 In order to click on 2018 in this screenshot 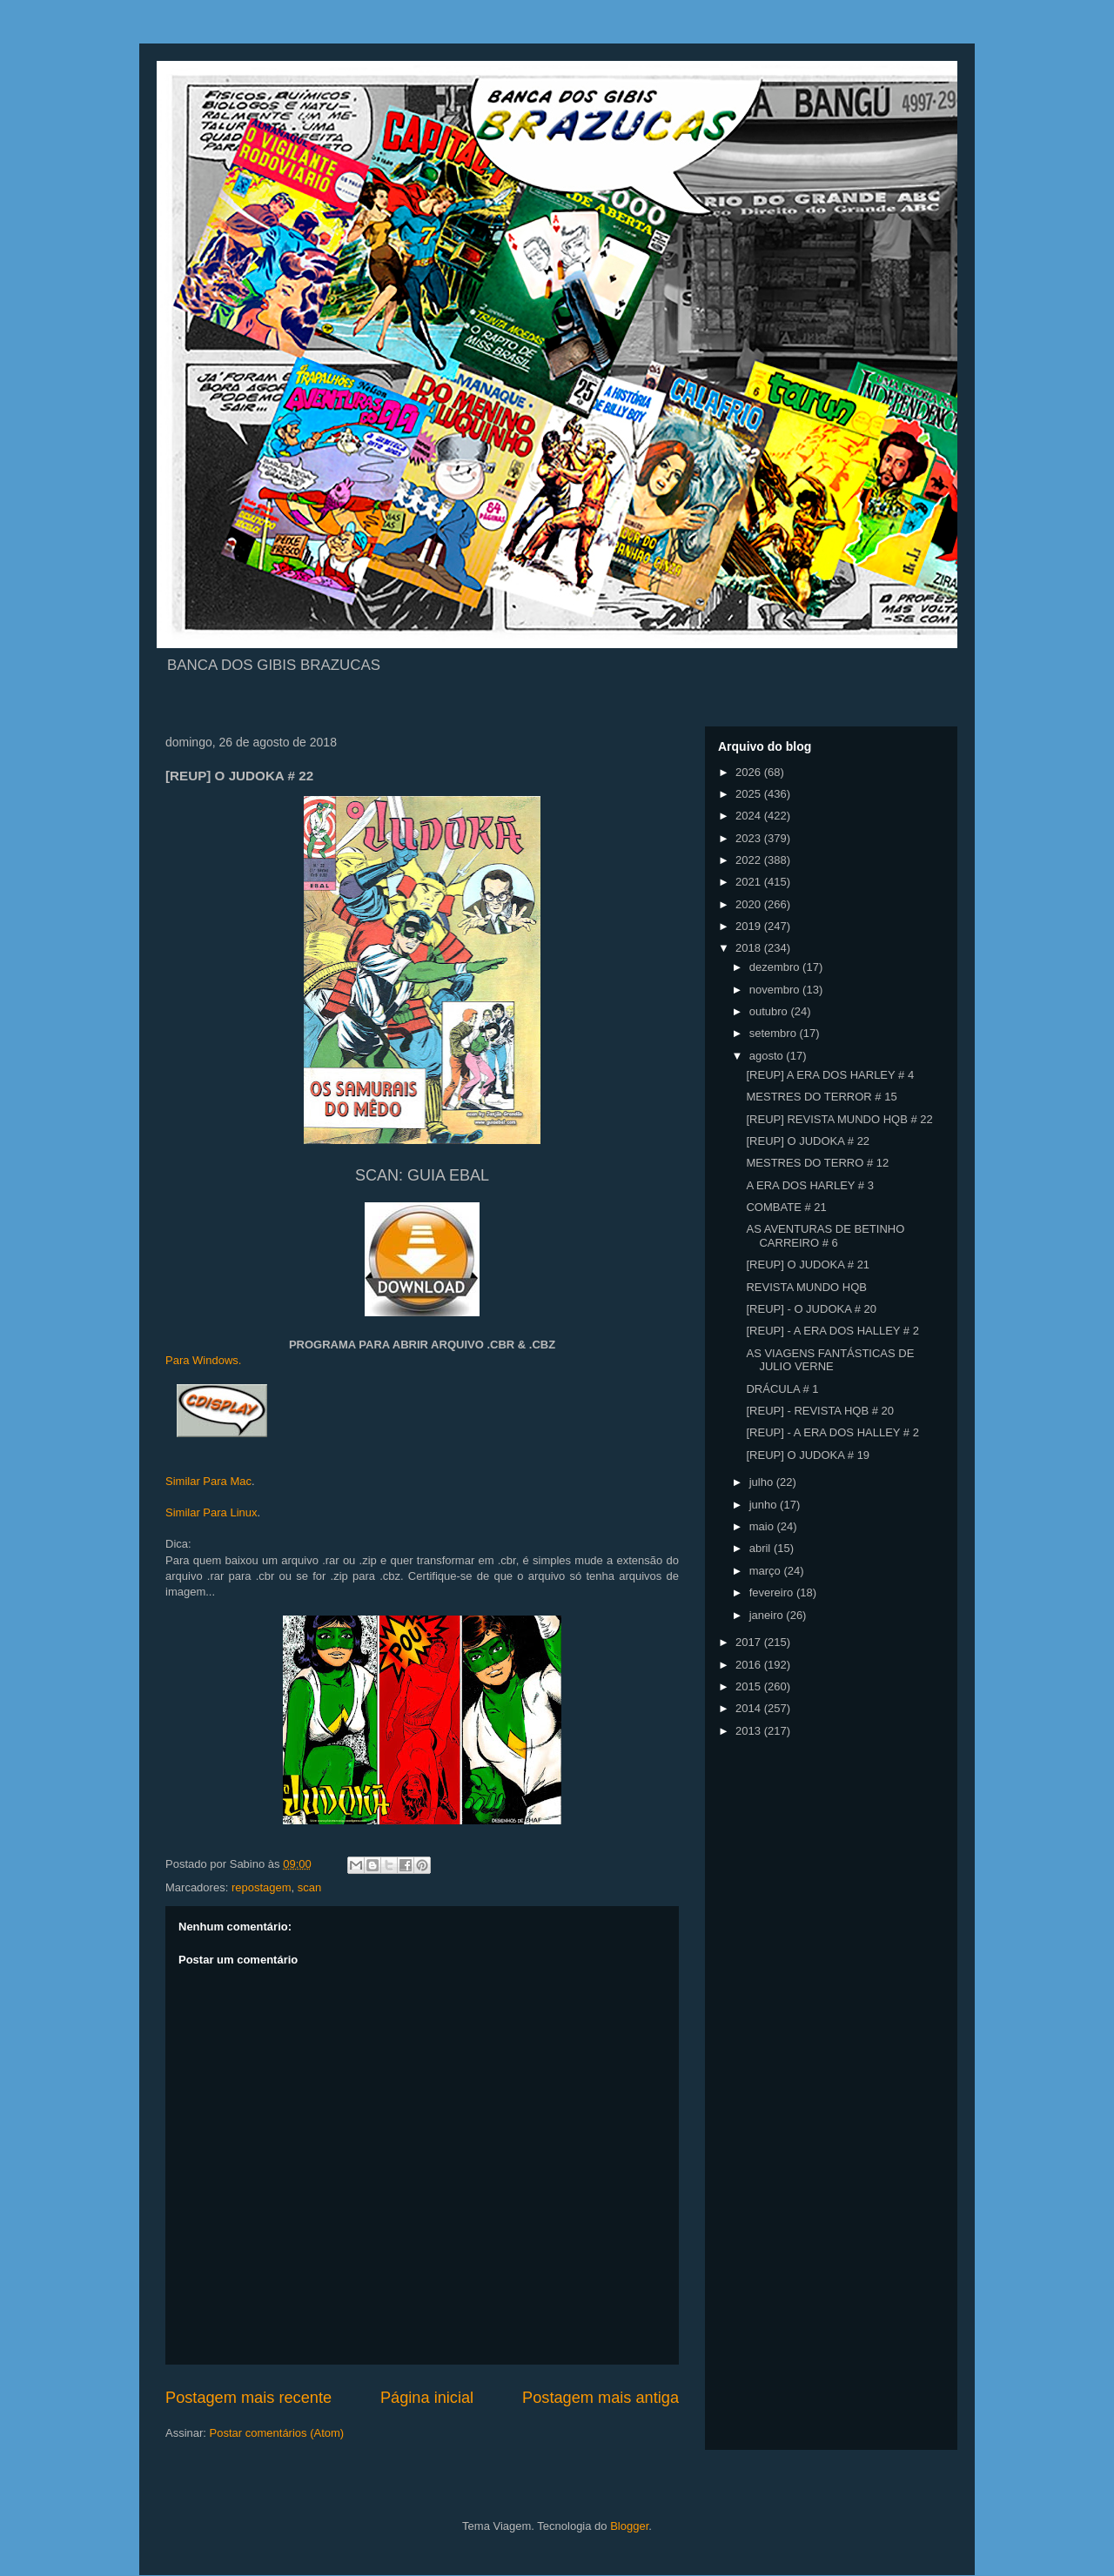, I will do `click(749, 947)`.